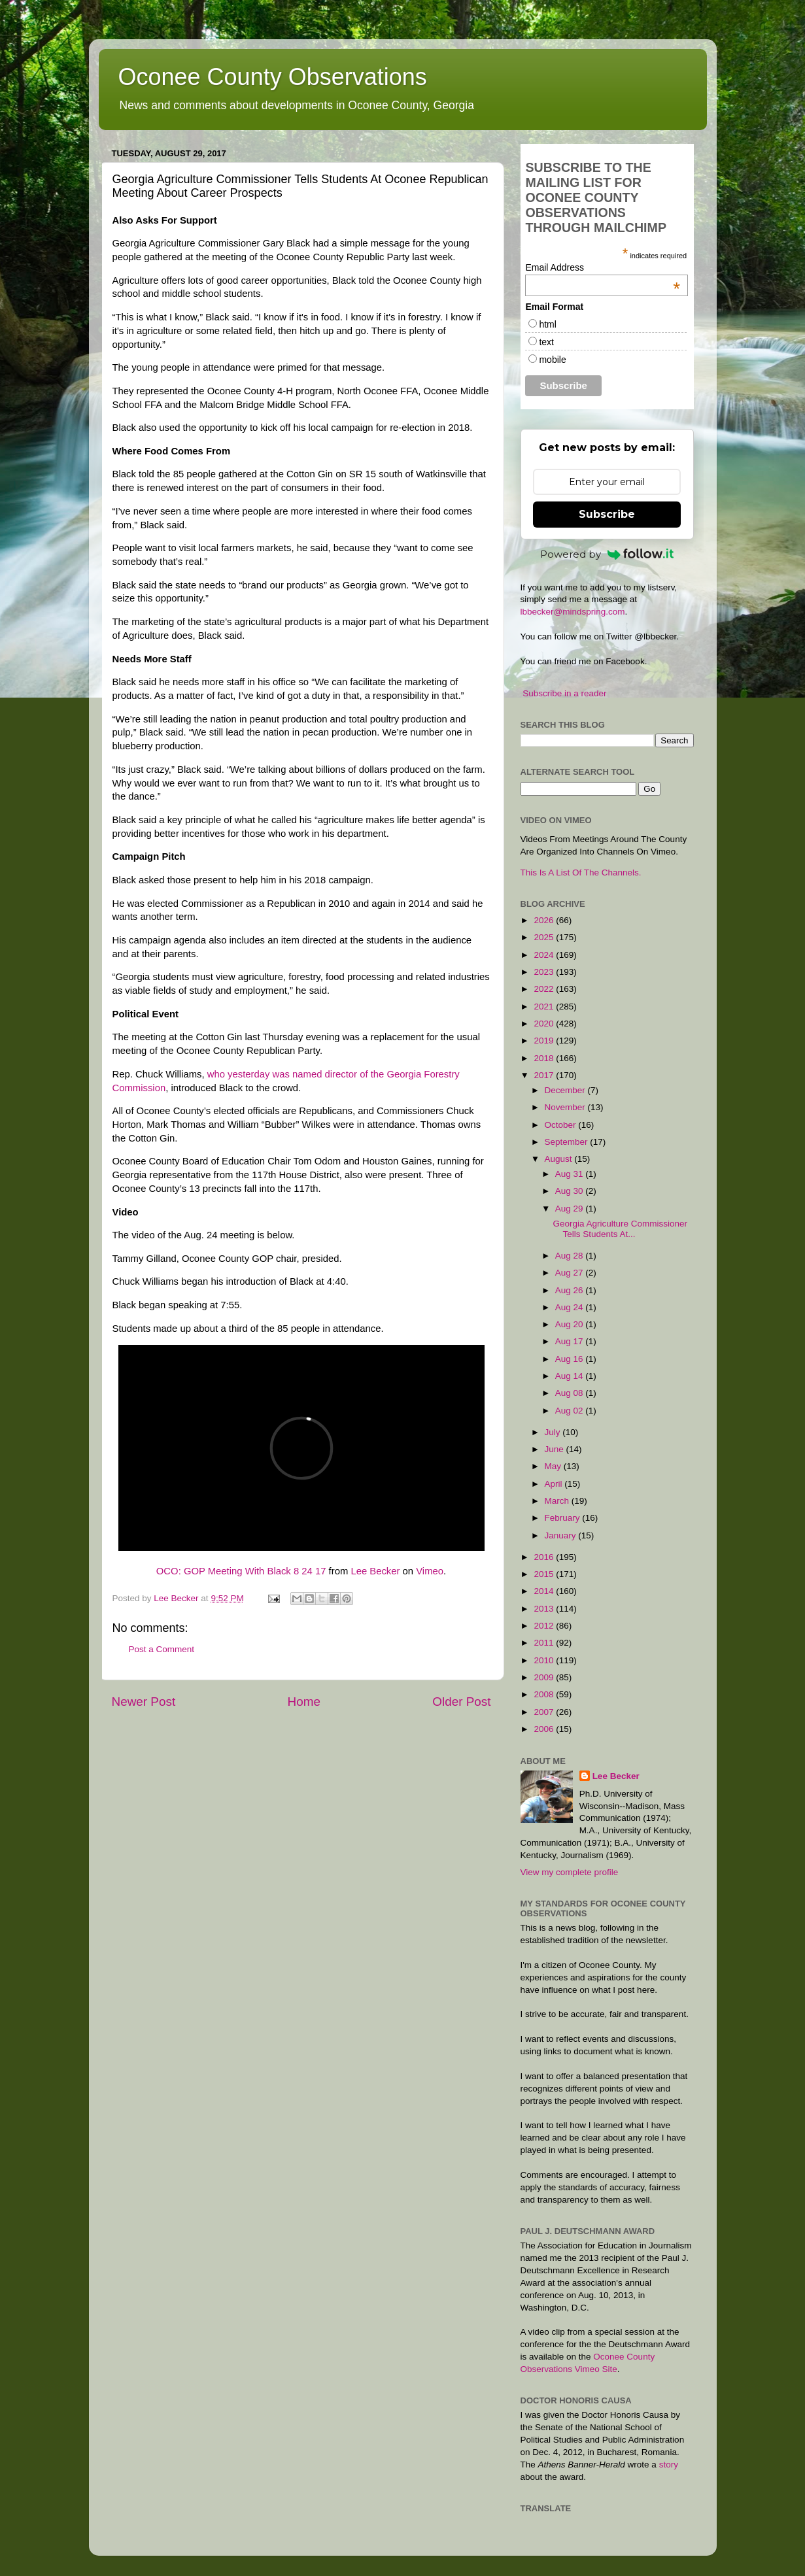 The image size is (805, 2576). What do you see at coordinates (545, 1677) in the screenshot?
I see `2009` at bounding box center [545, 1677].